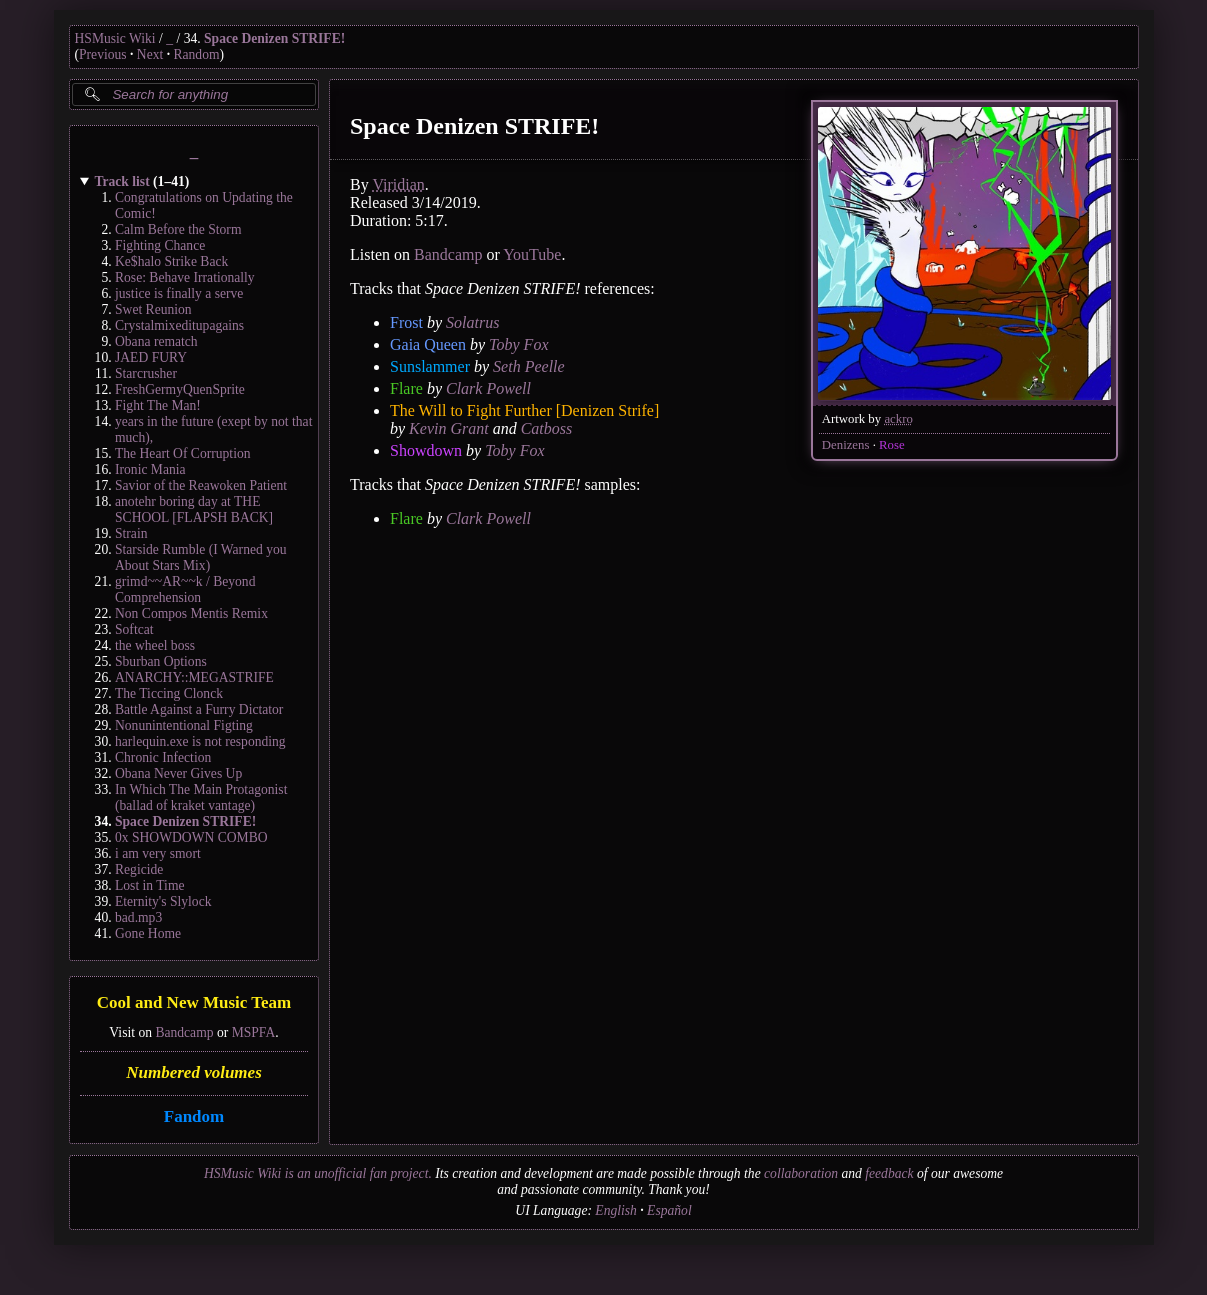 Image resolution: width=1207 pixels, height=1295 pixels. What do you see at coordinates (449, 428) in the screenshot?
I see `Kevin Grant` at bounding box center [449, 428].